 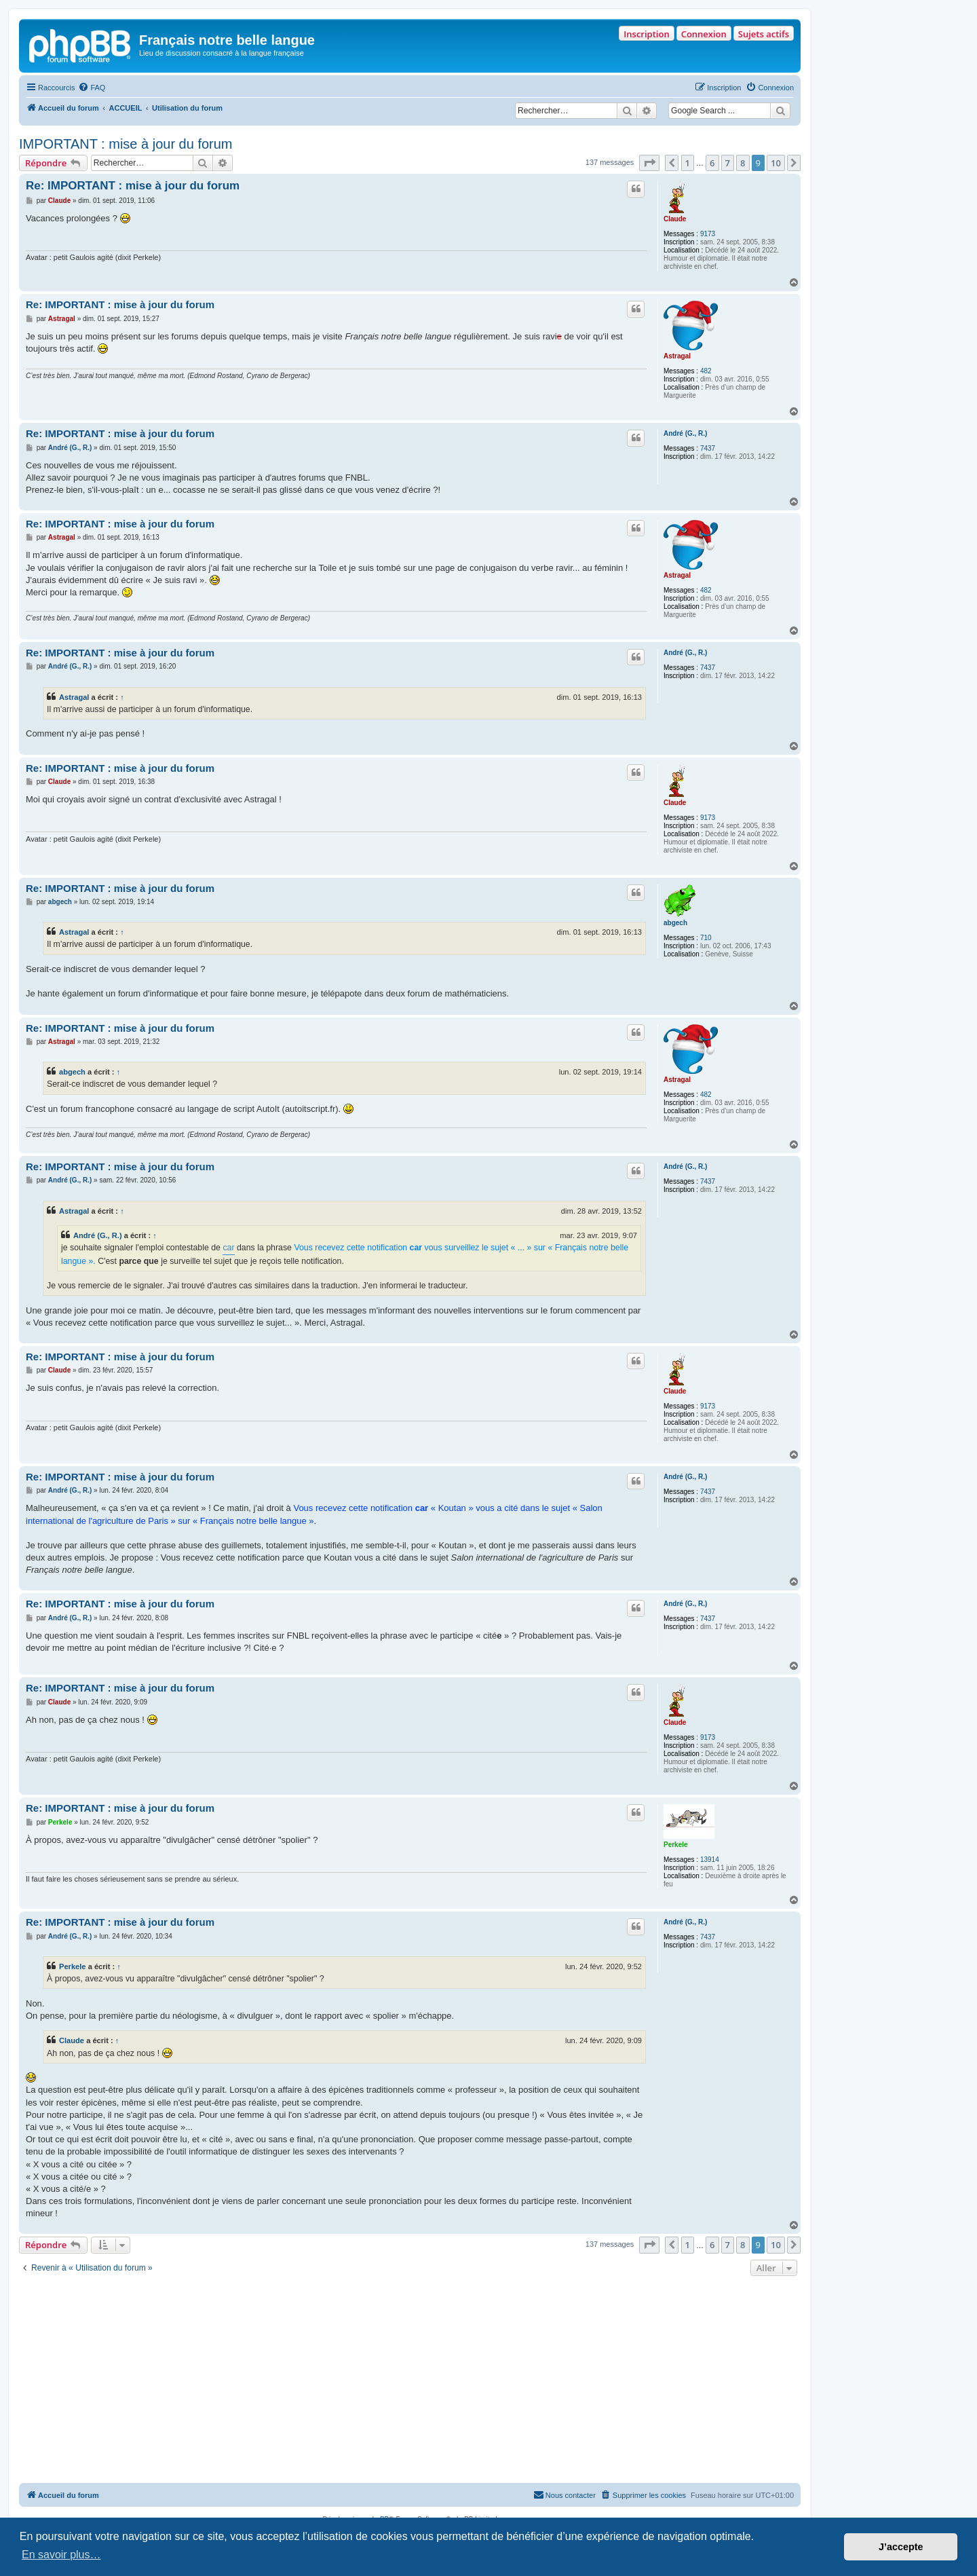 I want to click on 7437, so click(x=707, y=448).